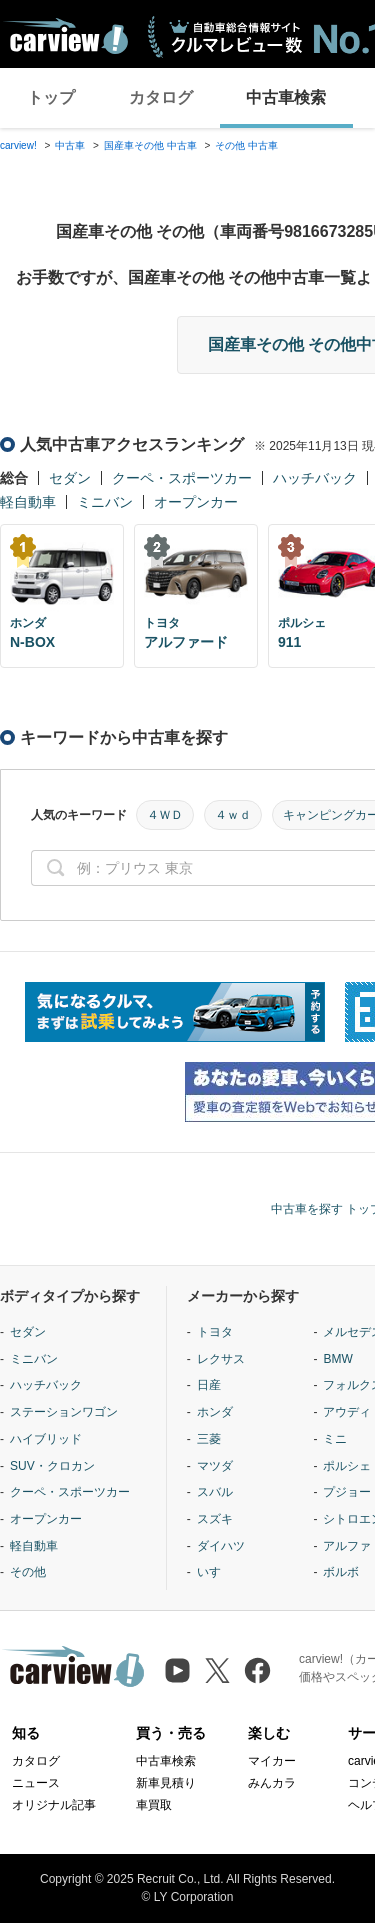 Image resolution: width=375 pixels, height=1923 pixels. Describe the element at coordinates (315, 478) in the screenshot. I see `ハッチバック` at that location.